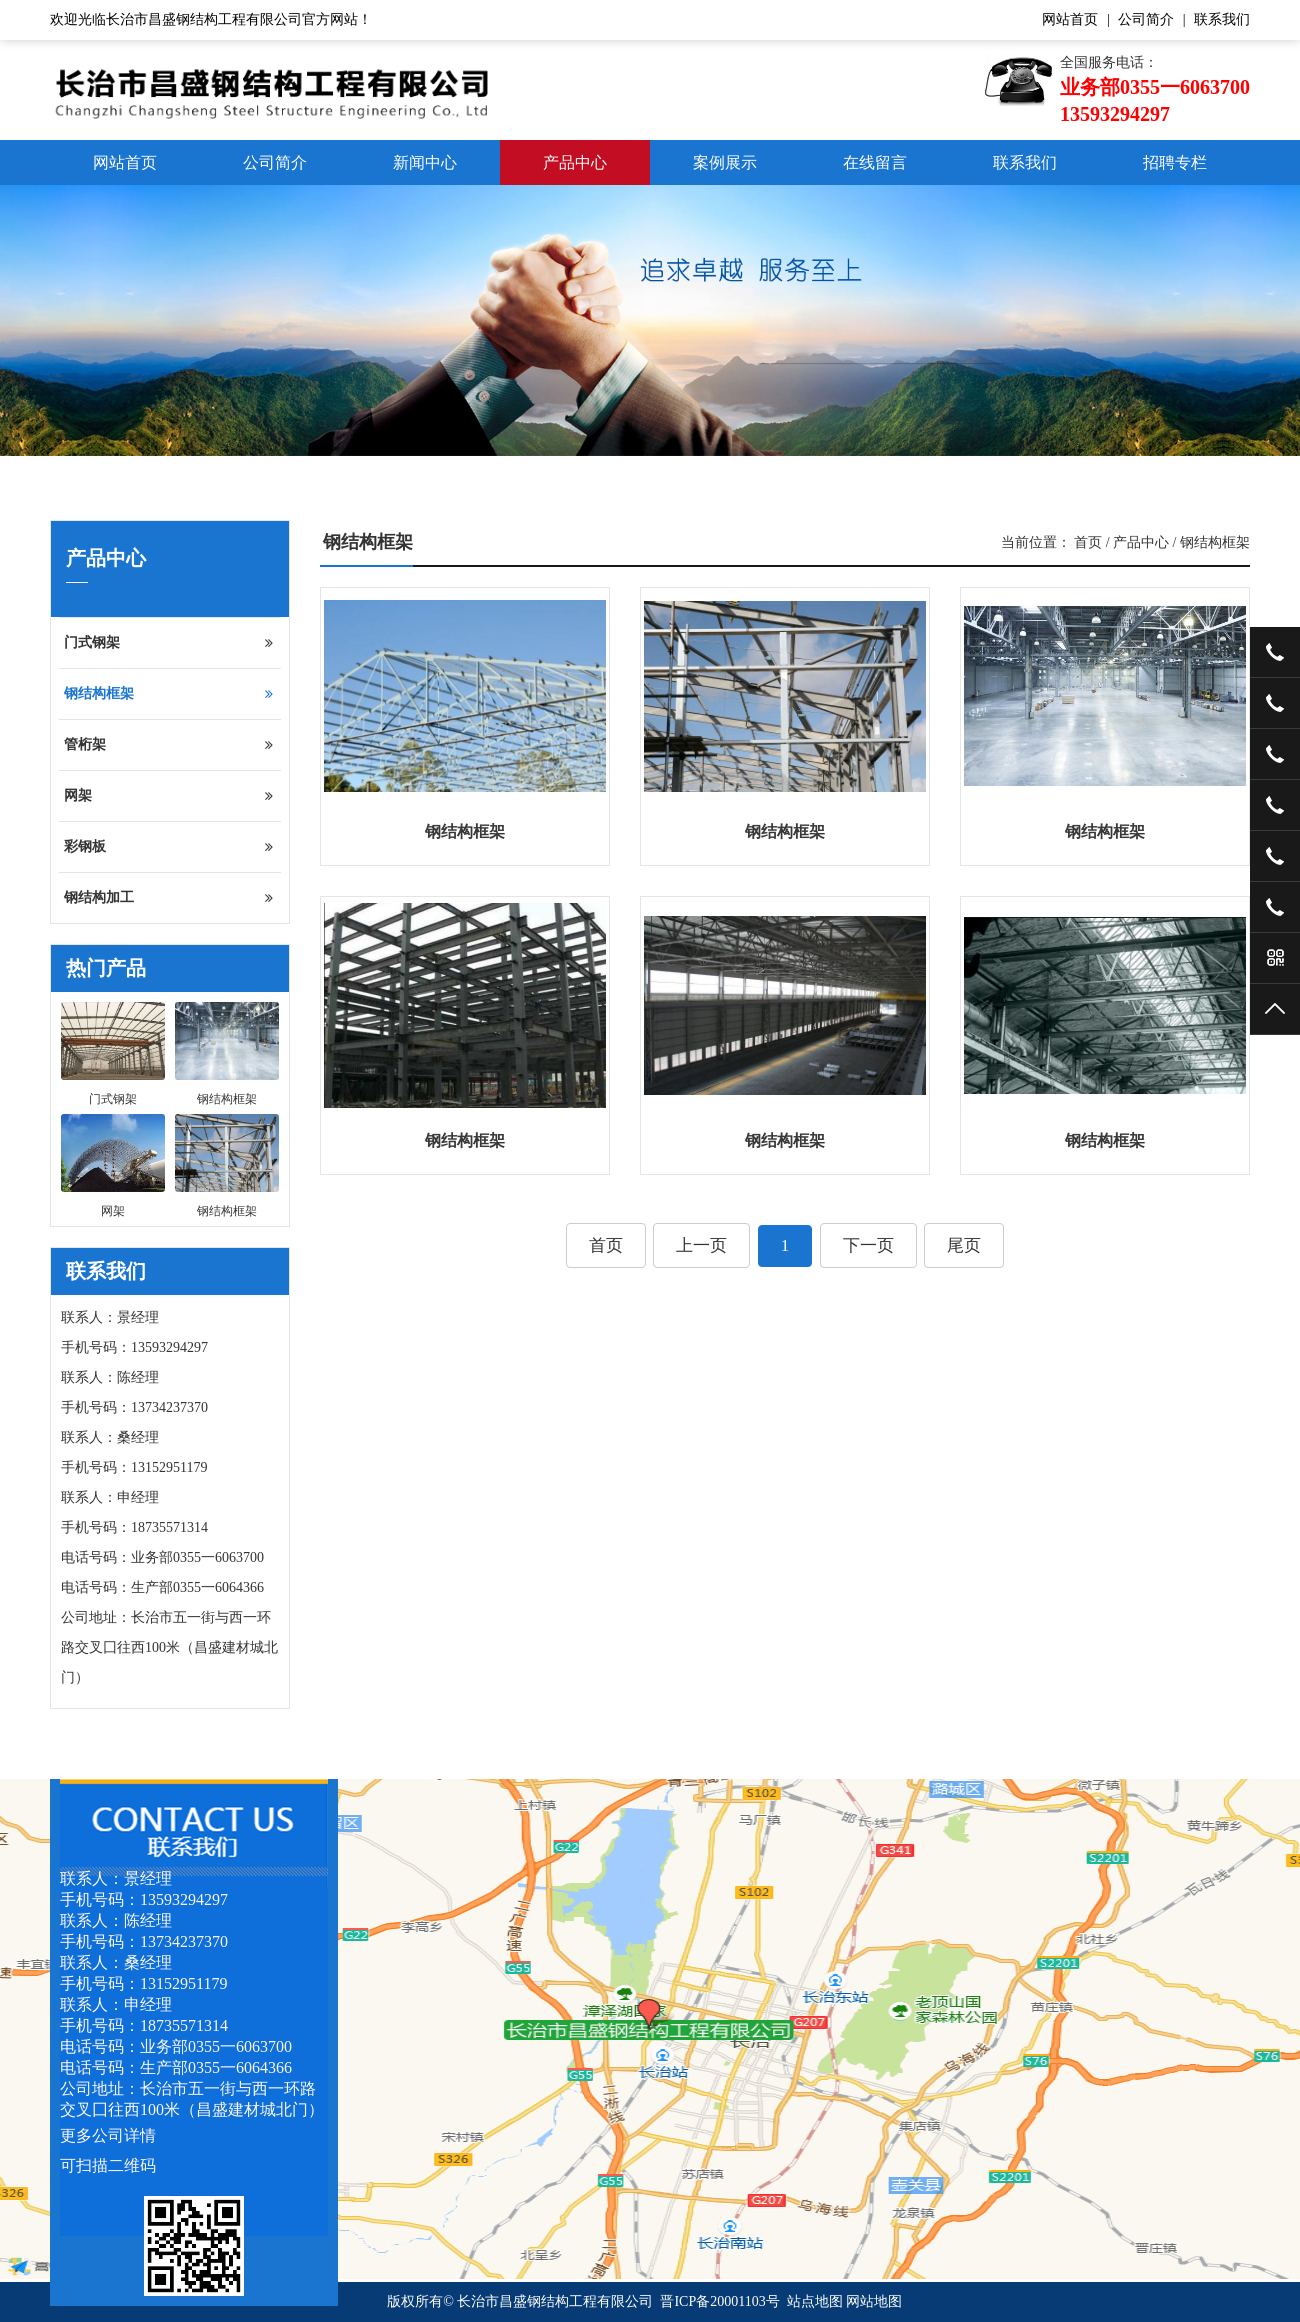  Describe the element at coordinates (168, 847) in the screenshot. I see `彩钢板` at that location.